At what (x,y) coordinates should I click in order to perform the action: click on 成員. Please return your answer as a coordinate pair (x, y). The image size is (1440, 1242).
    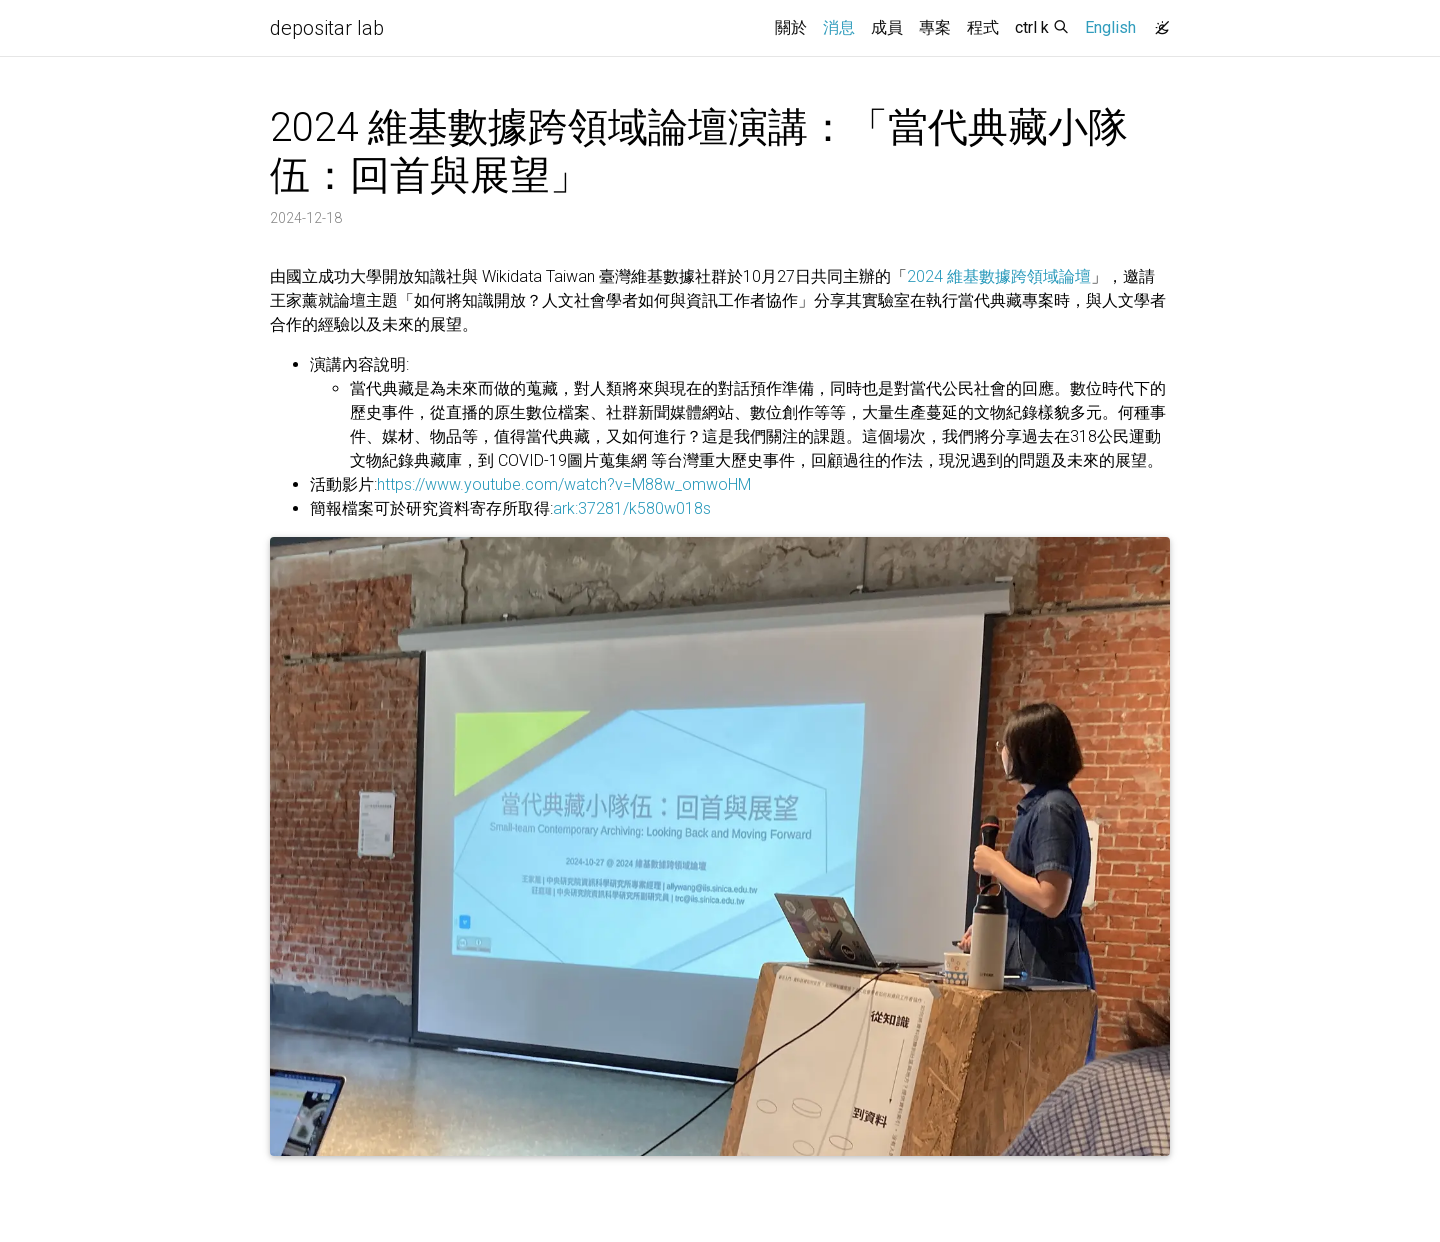
    Looking at the image, I should click on (887, 27).